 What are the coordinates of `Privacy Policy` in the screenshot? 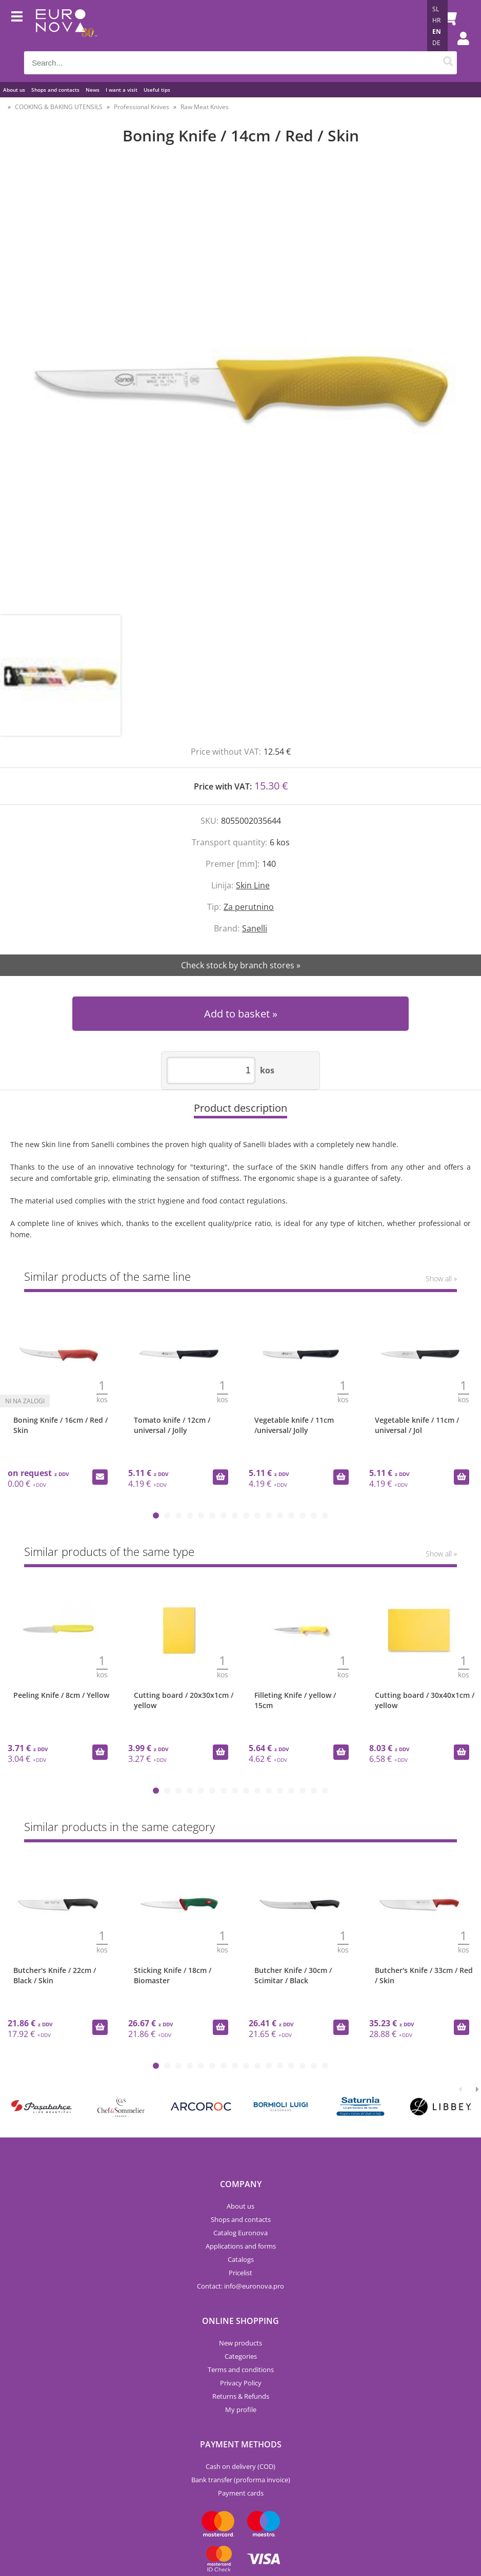 It's located at (241, 2382).